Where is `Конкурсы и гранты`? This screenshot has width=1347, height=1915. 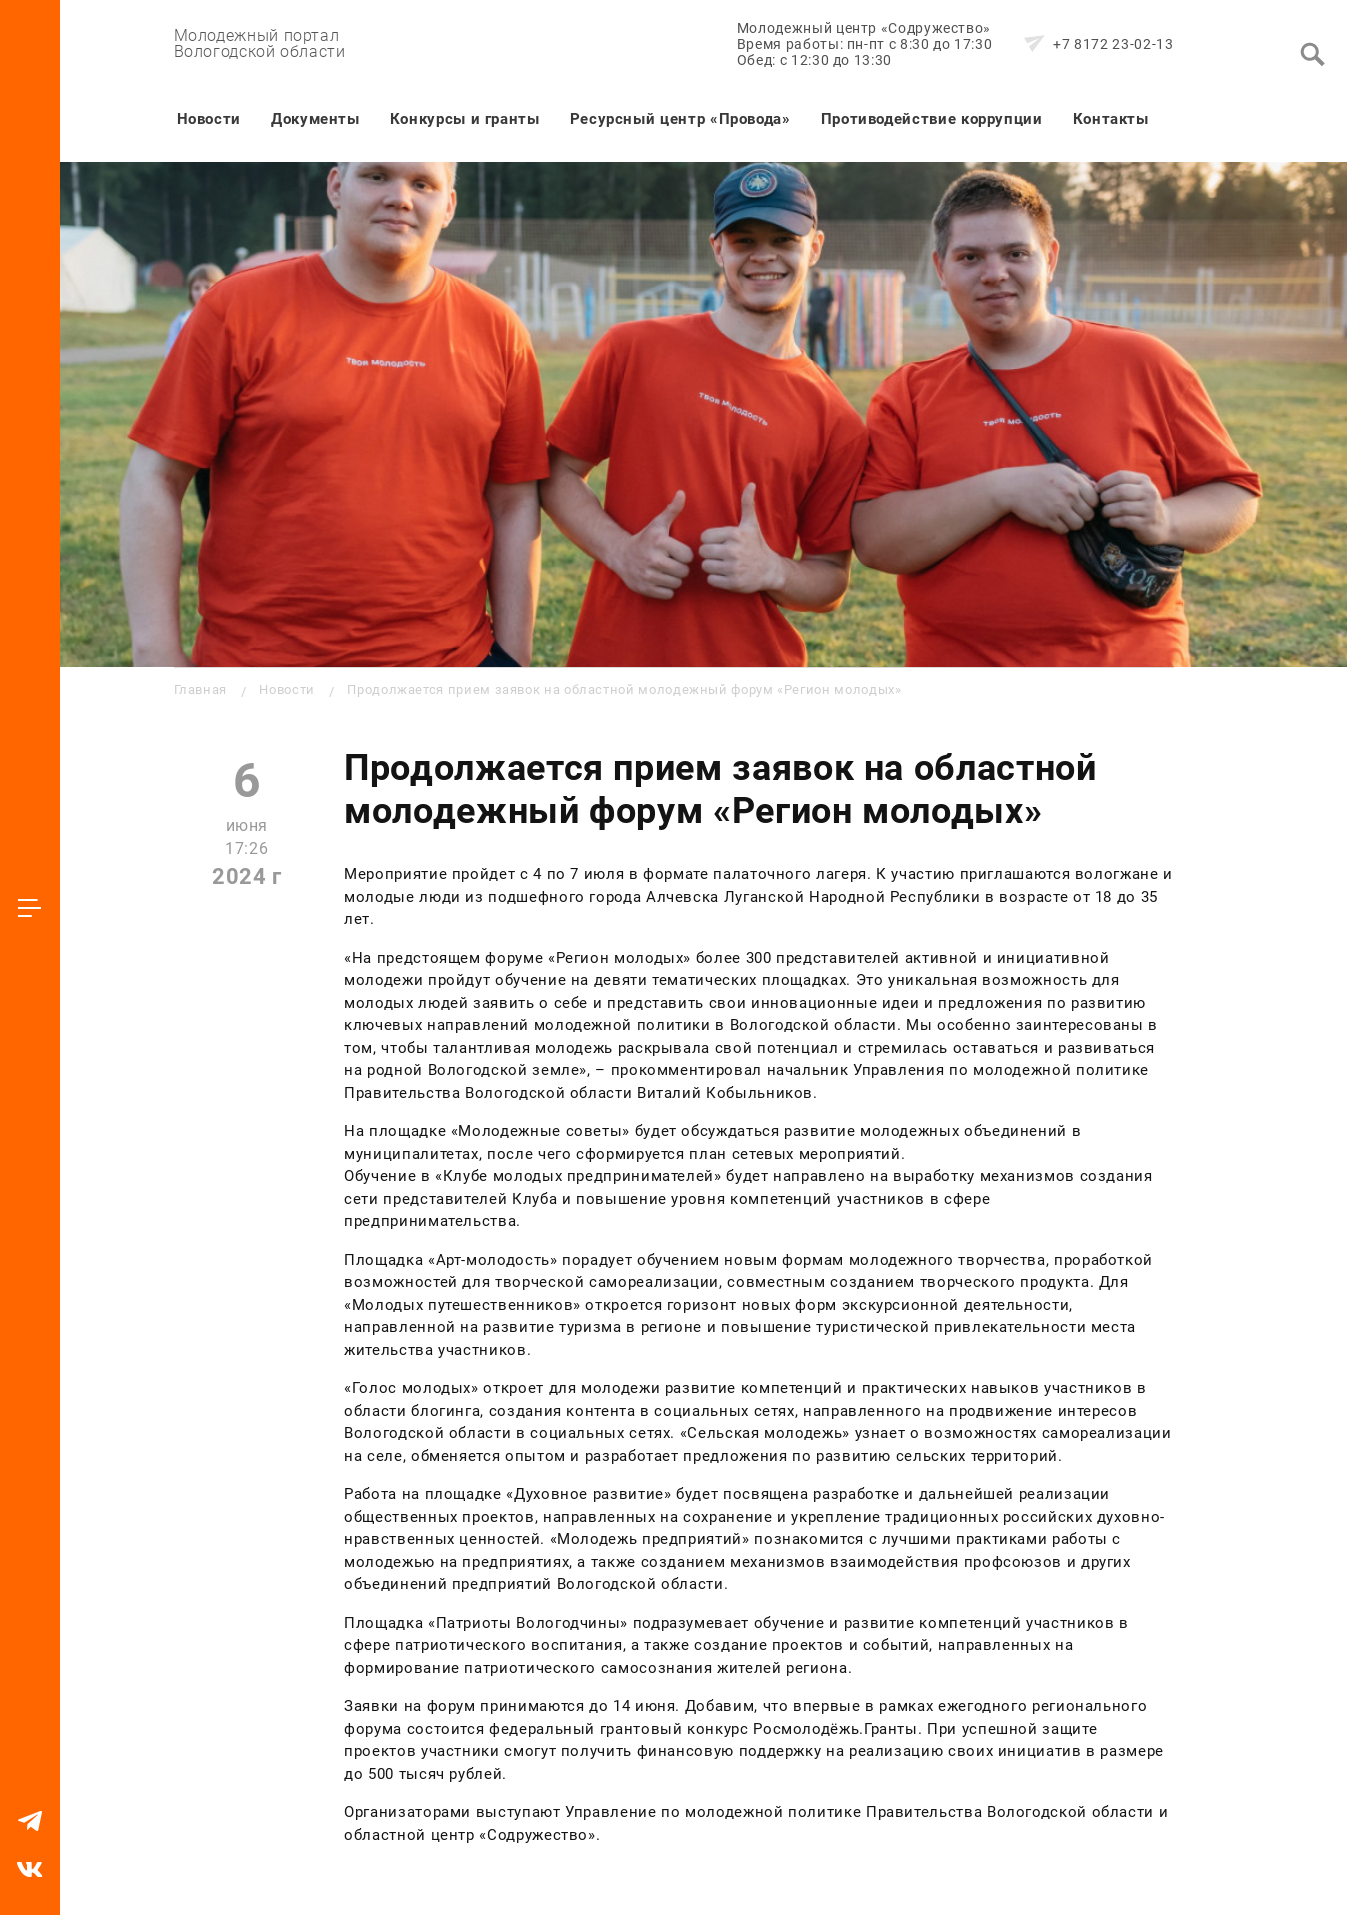 Конкурсы и гранты is located at coordinates (465, 119).